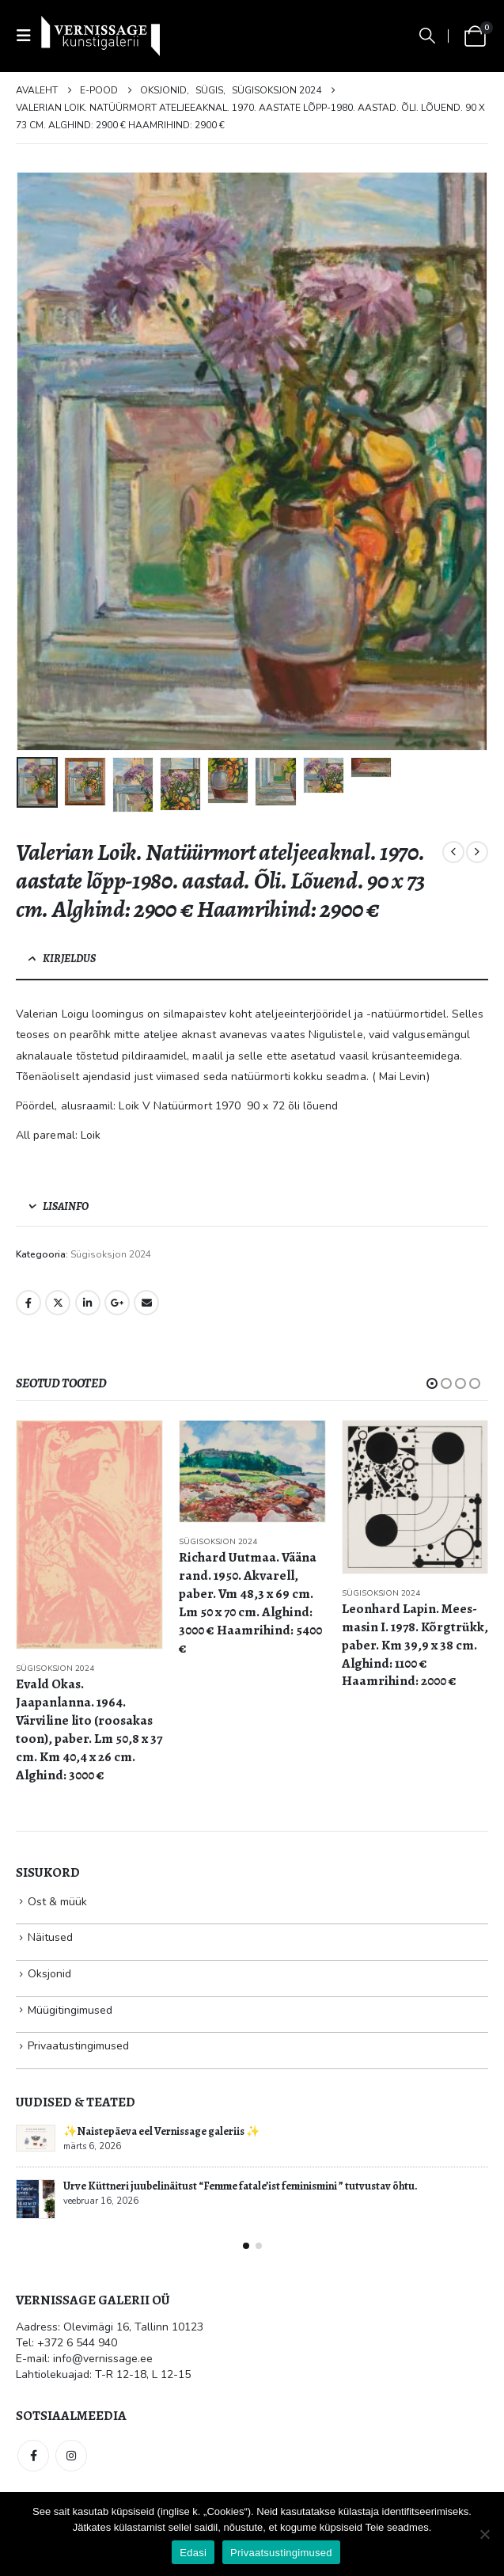  Describe the element at coordinates (28, 36) in the screenshot. I see `[button]` at that location.